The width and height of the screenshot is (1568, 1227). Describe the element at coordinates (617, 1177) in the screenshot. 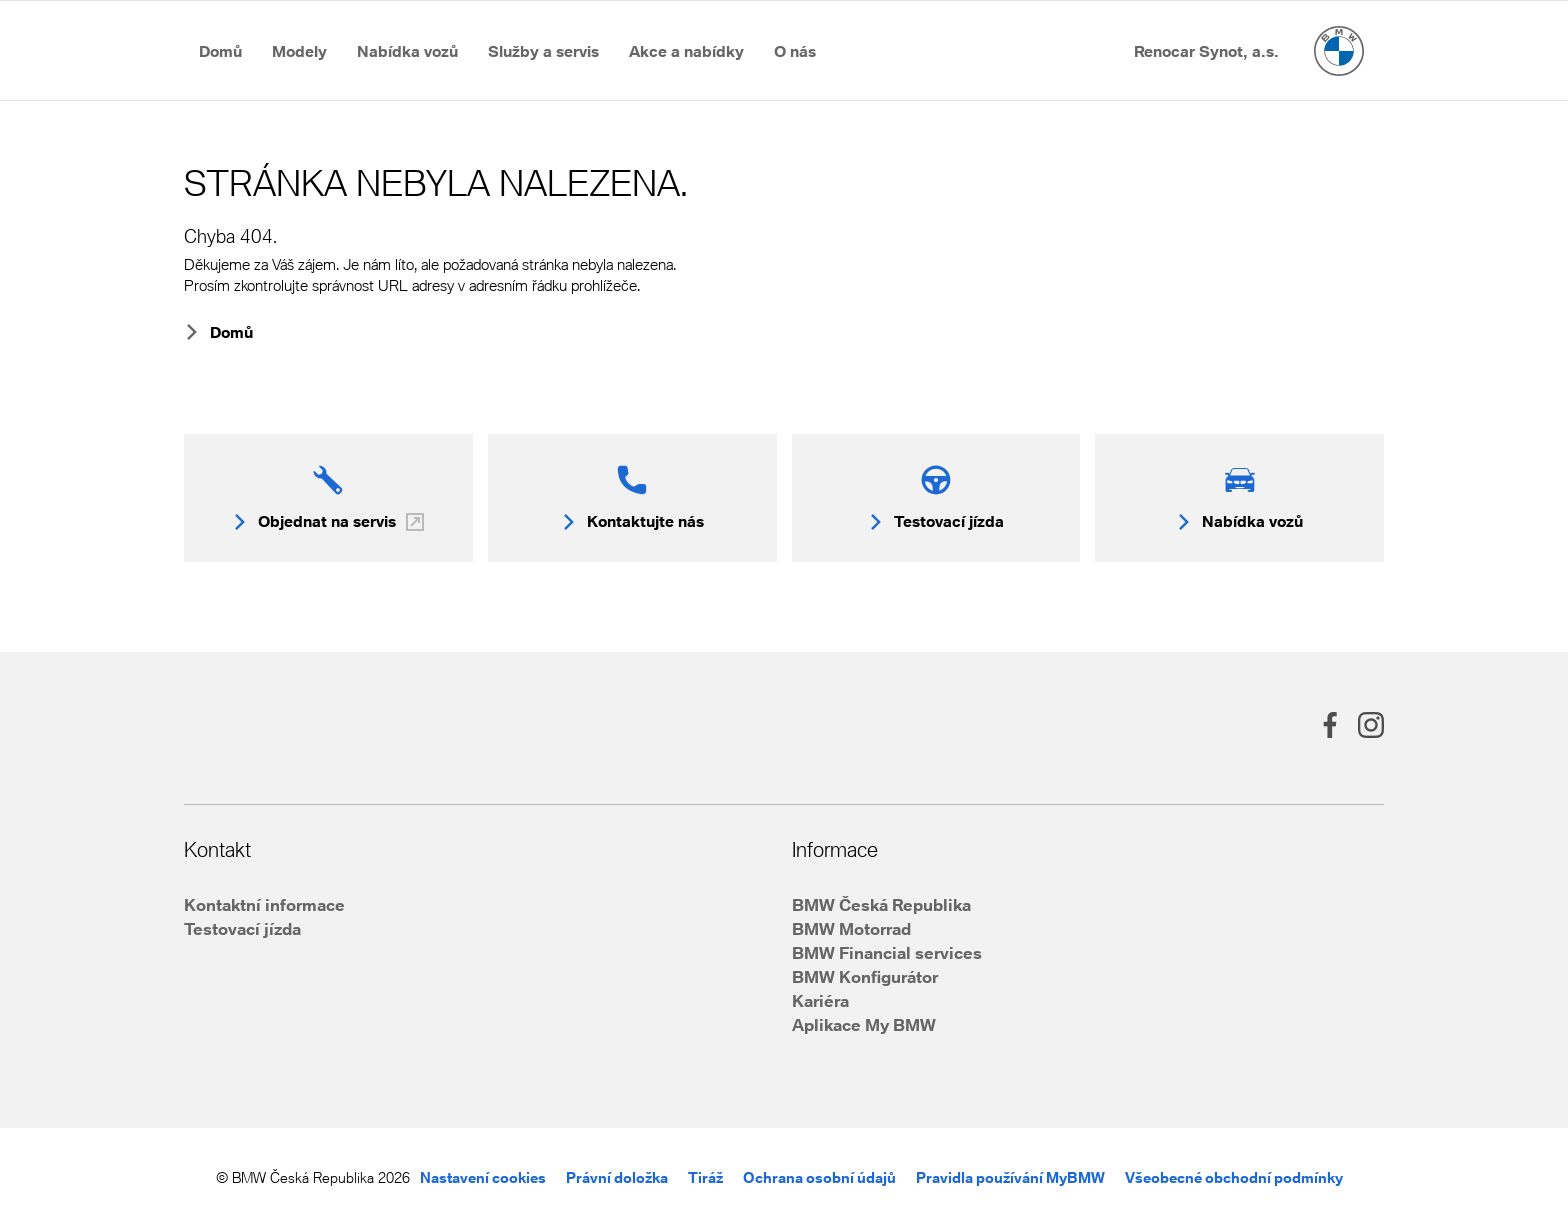

I see `Právní doložka` at that location.